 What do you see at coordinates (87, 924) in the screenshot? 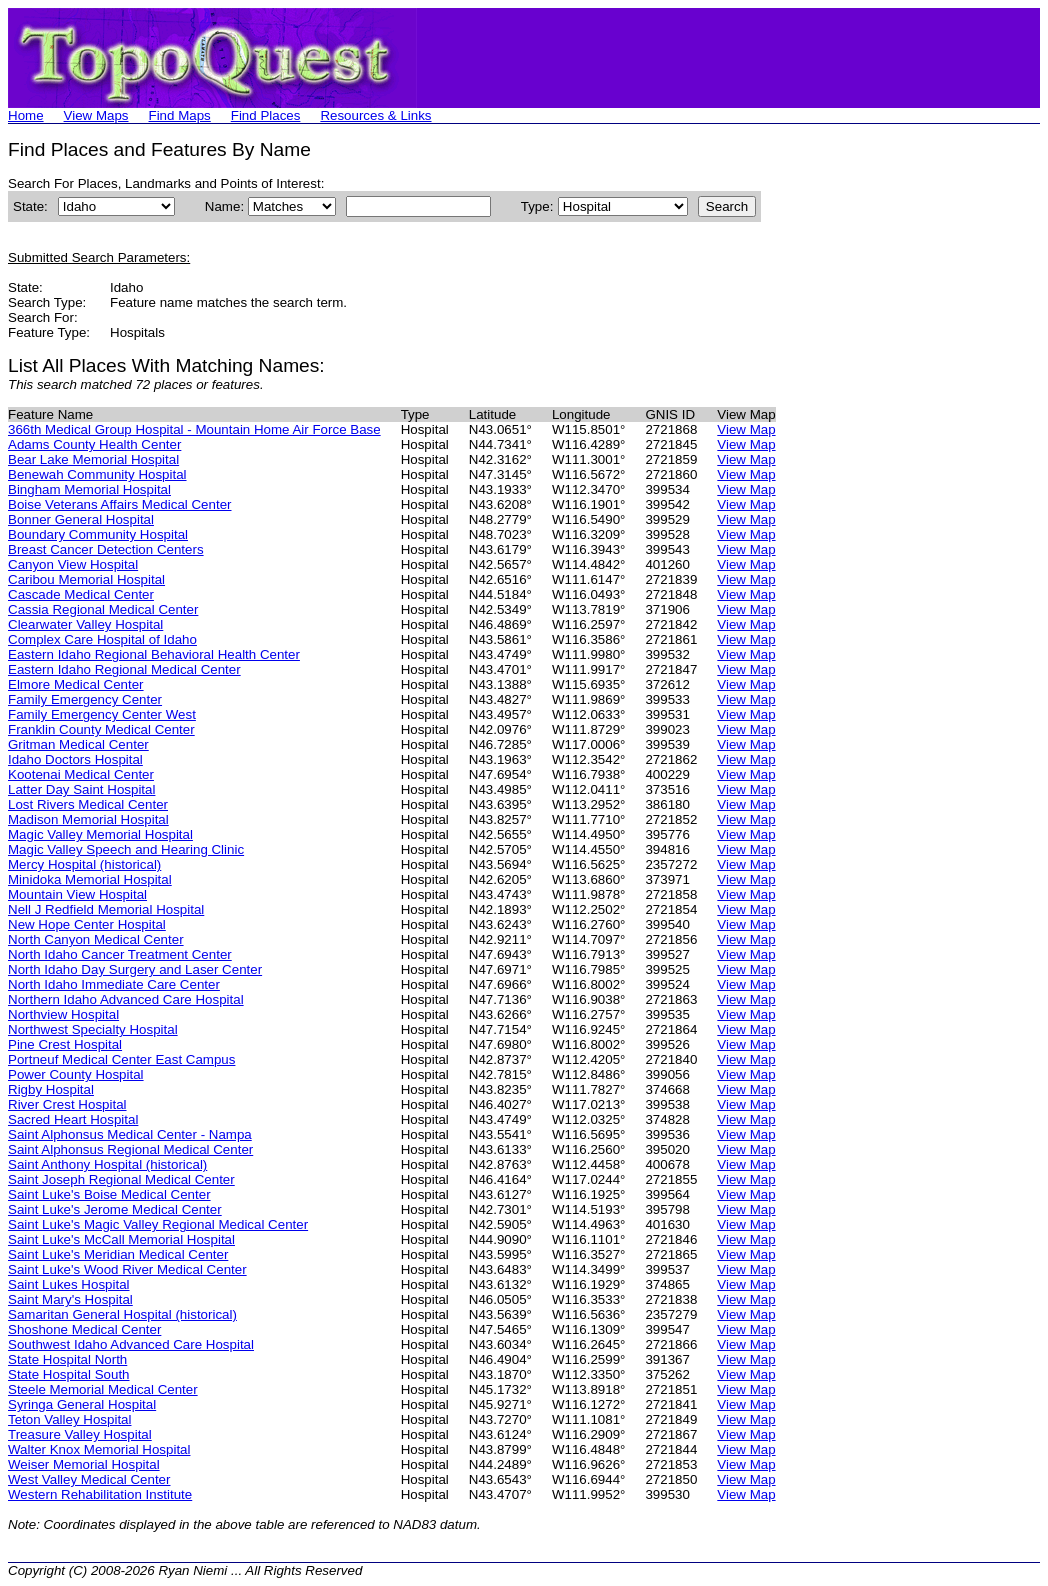
I see `New Hope Center Hospital` at bounding box center [87, 924].